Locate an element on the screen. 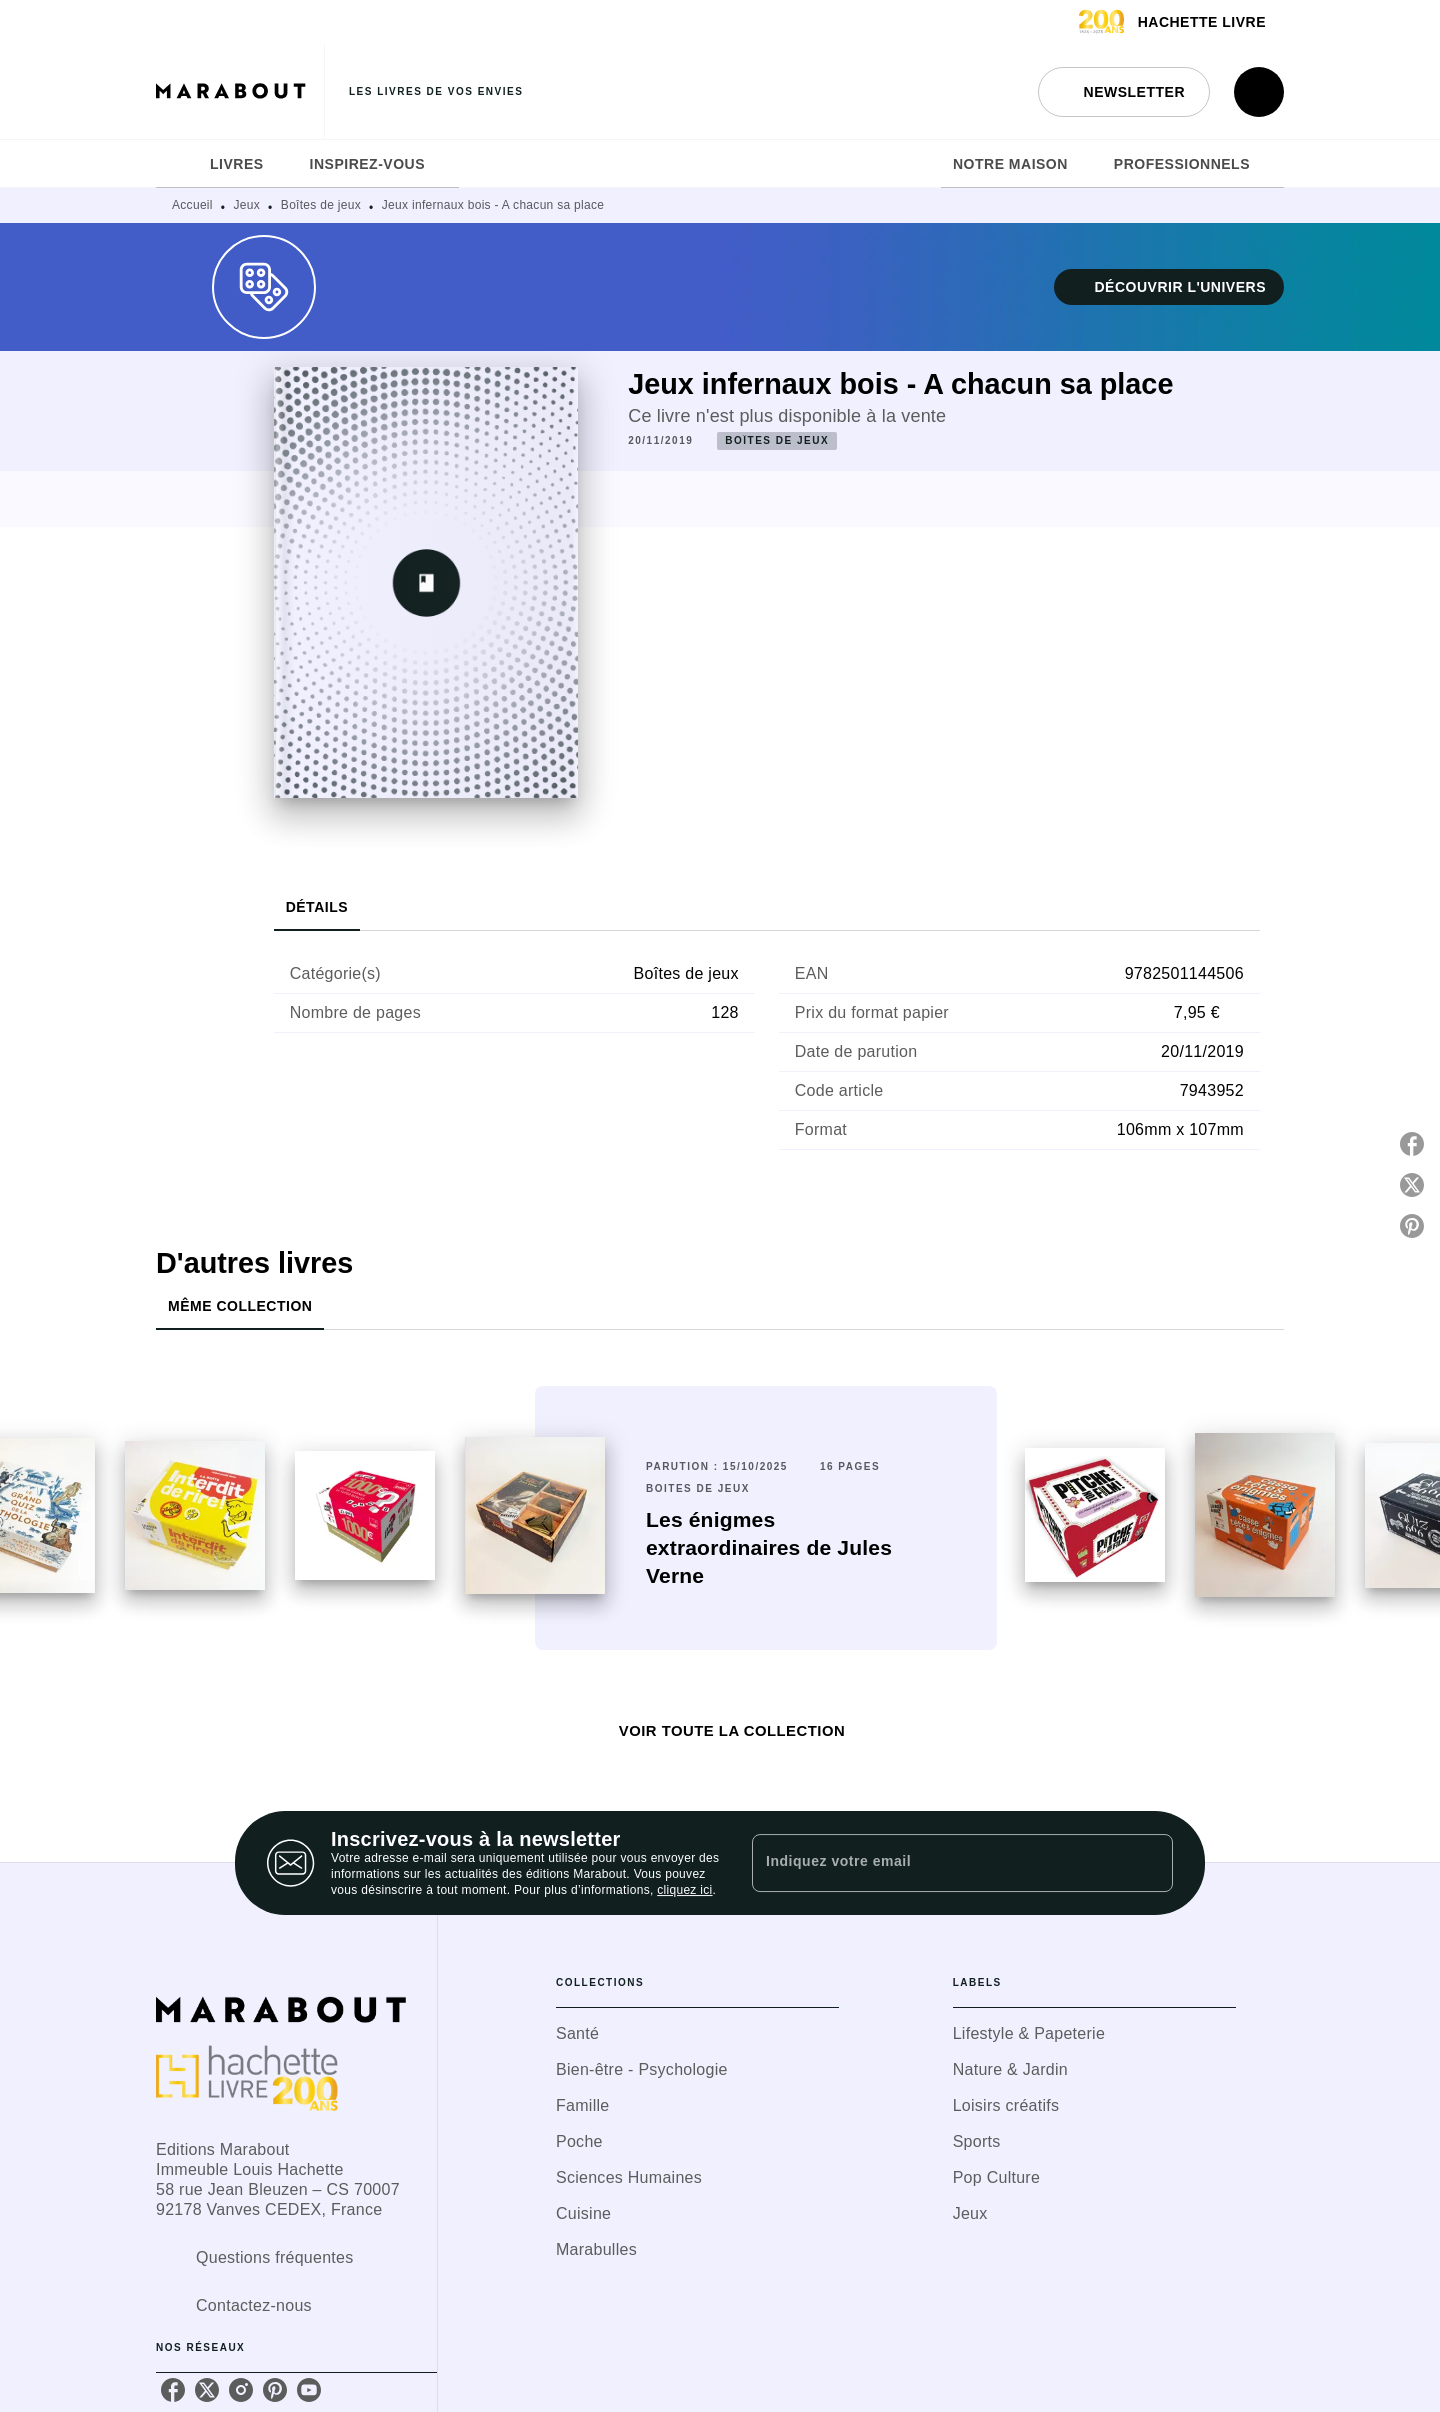 The image size is (1440, 2412). [listitem] is located at coordinates (173, 2390).